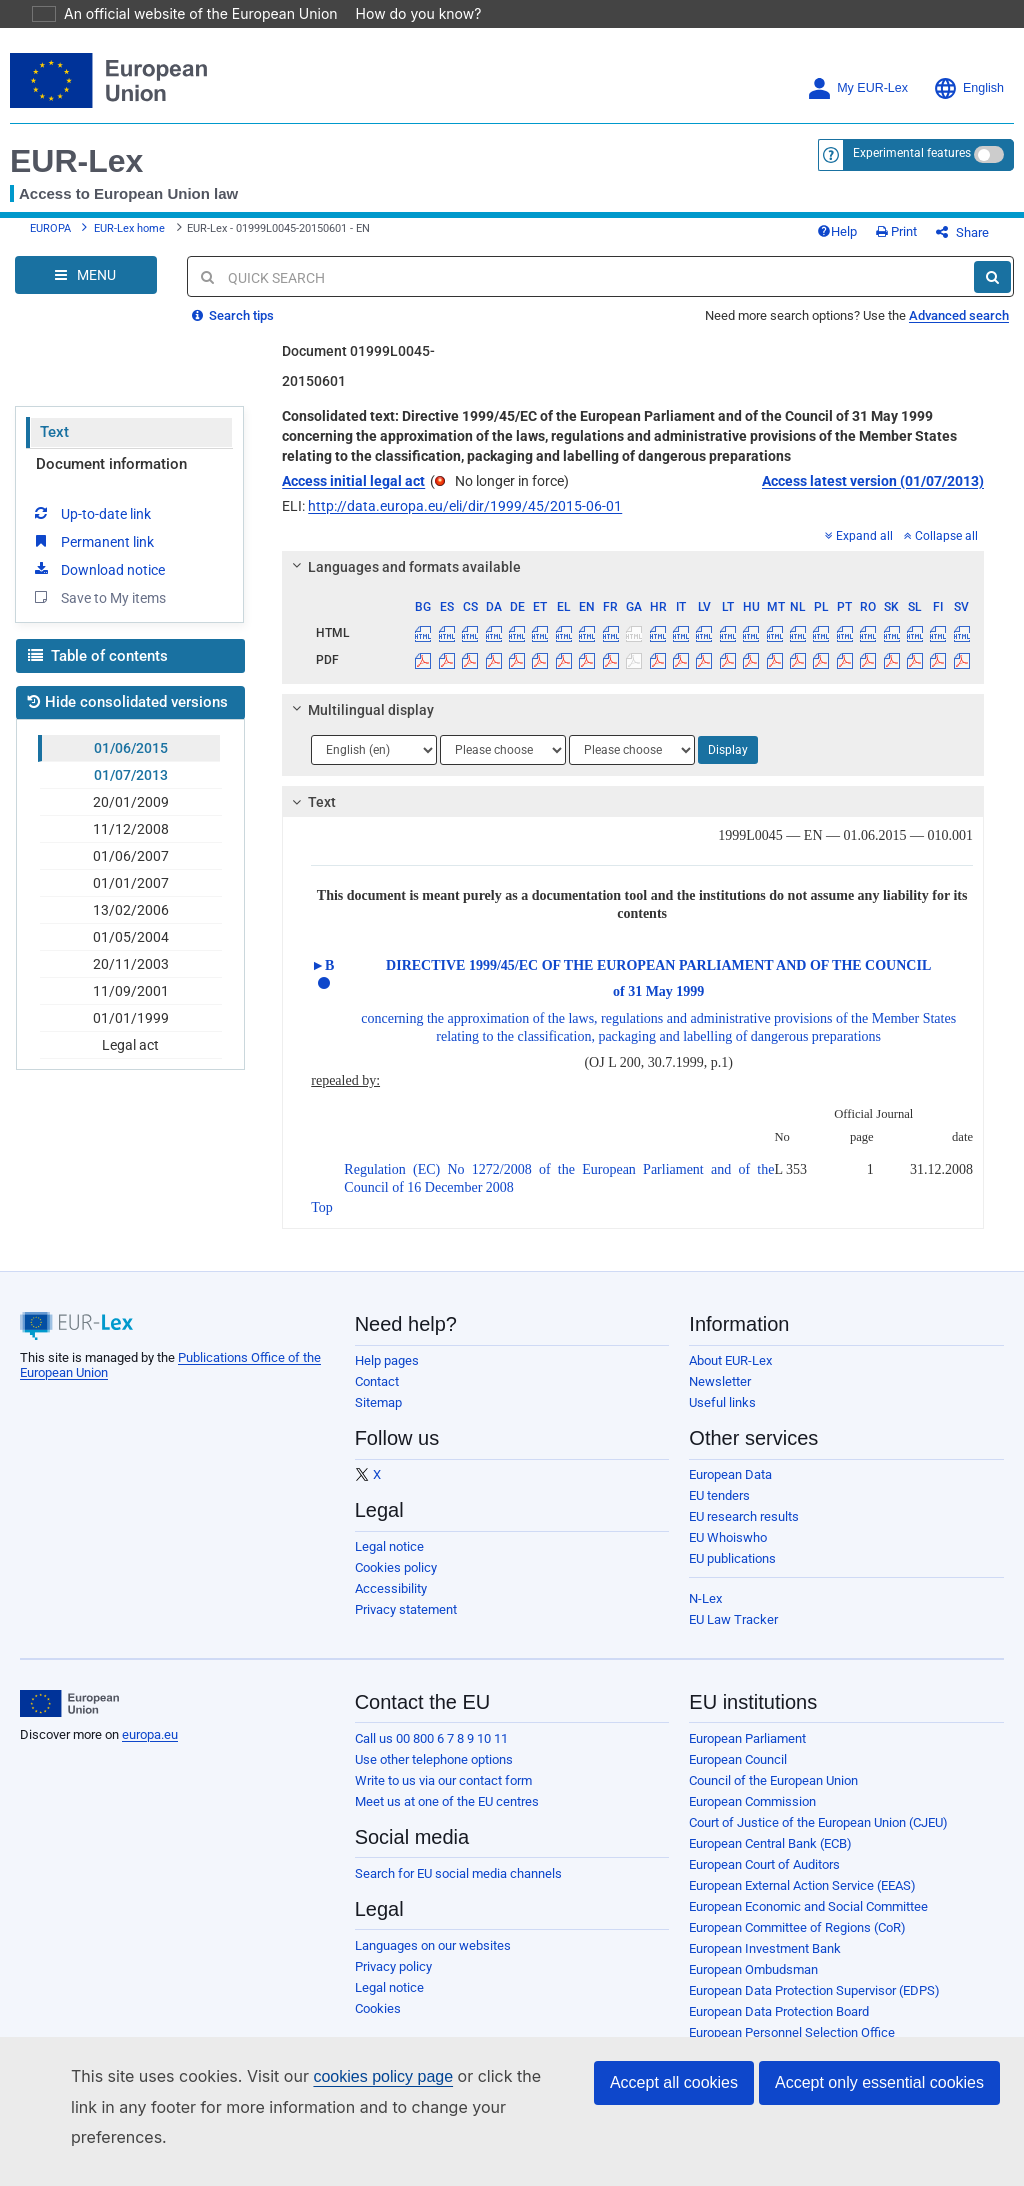 This screenshot has width=1024, height=2186. What do you see at coordinates (76, 161) in the screenshot?
I see `EUR-Lex` at bounding box center [76, 161].